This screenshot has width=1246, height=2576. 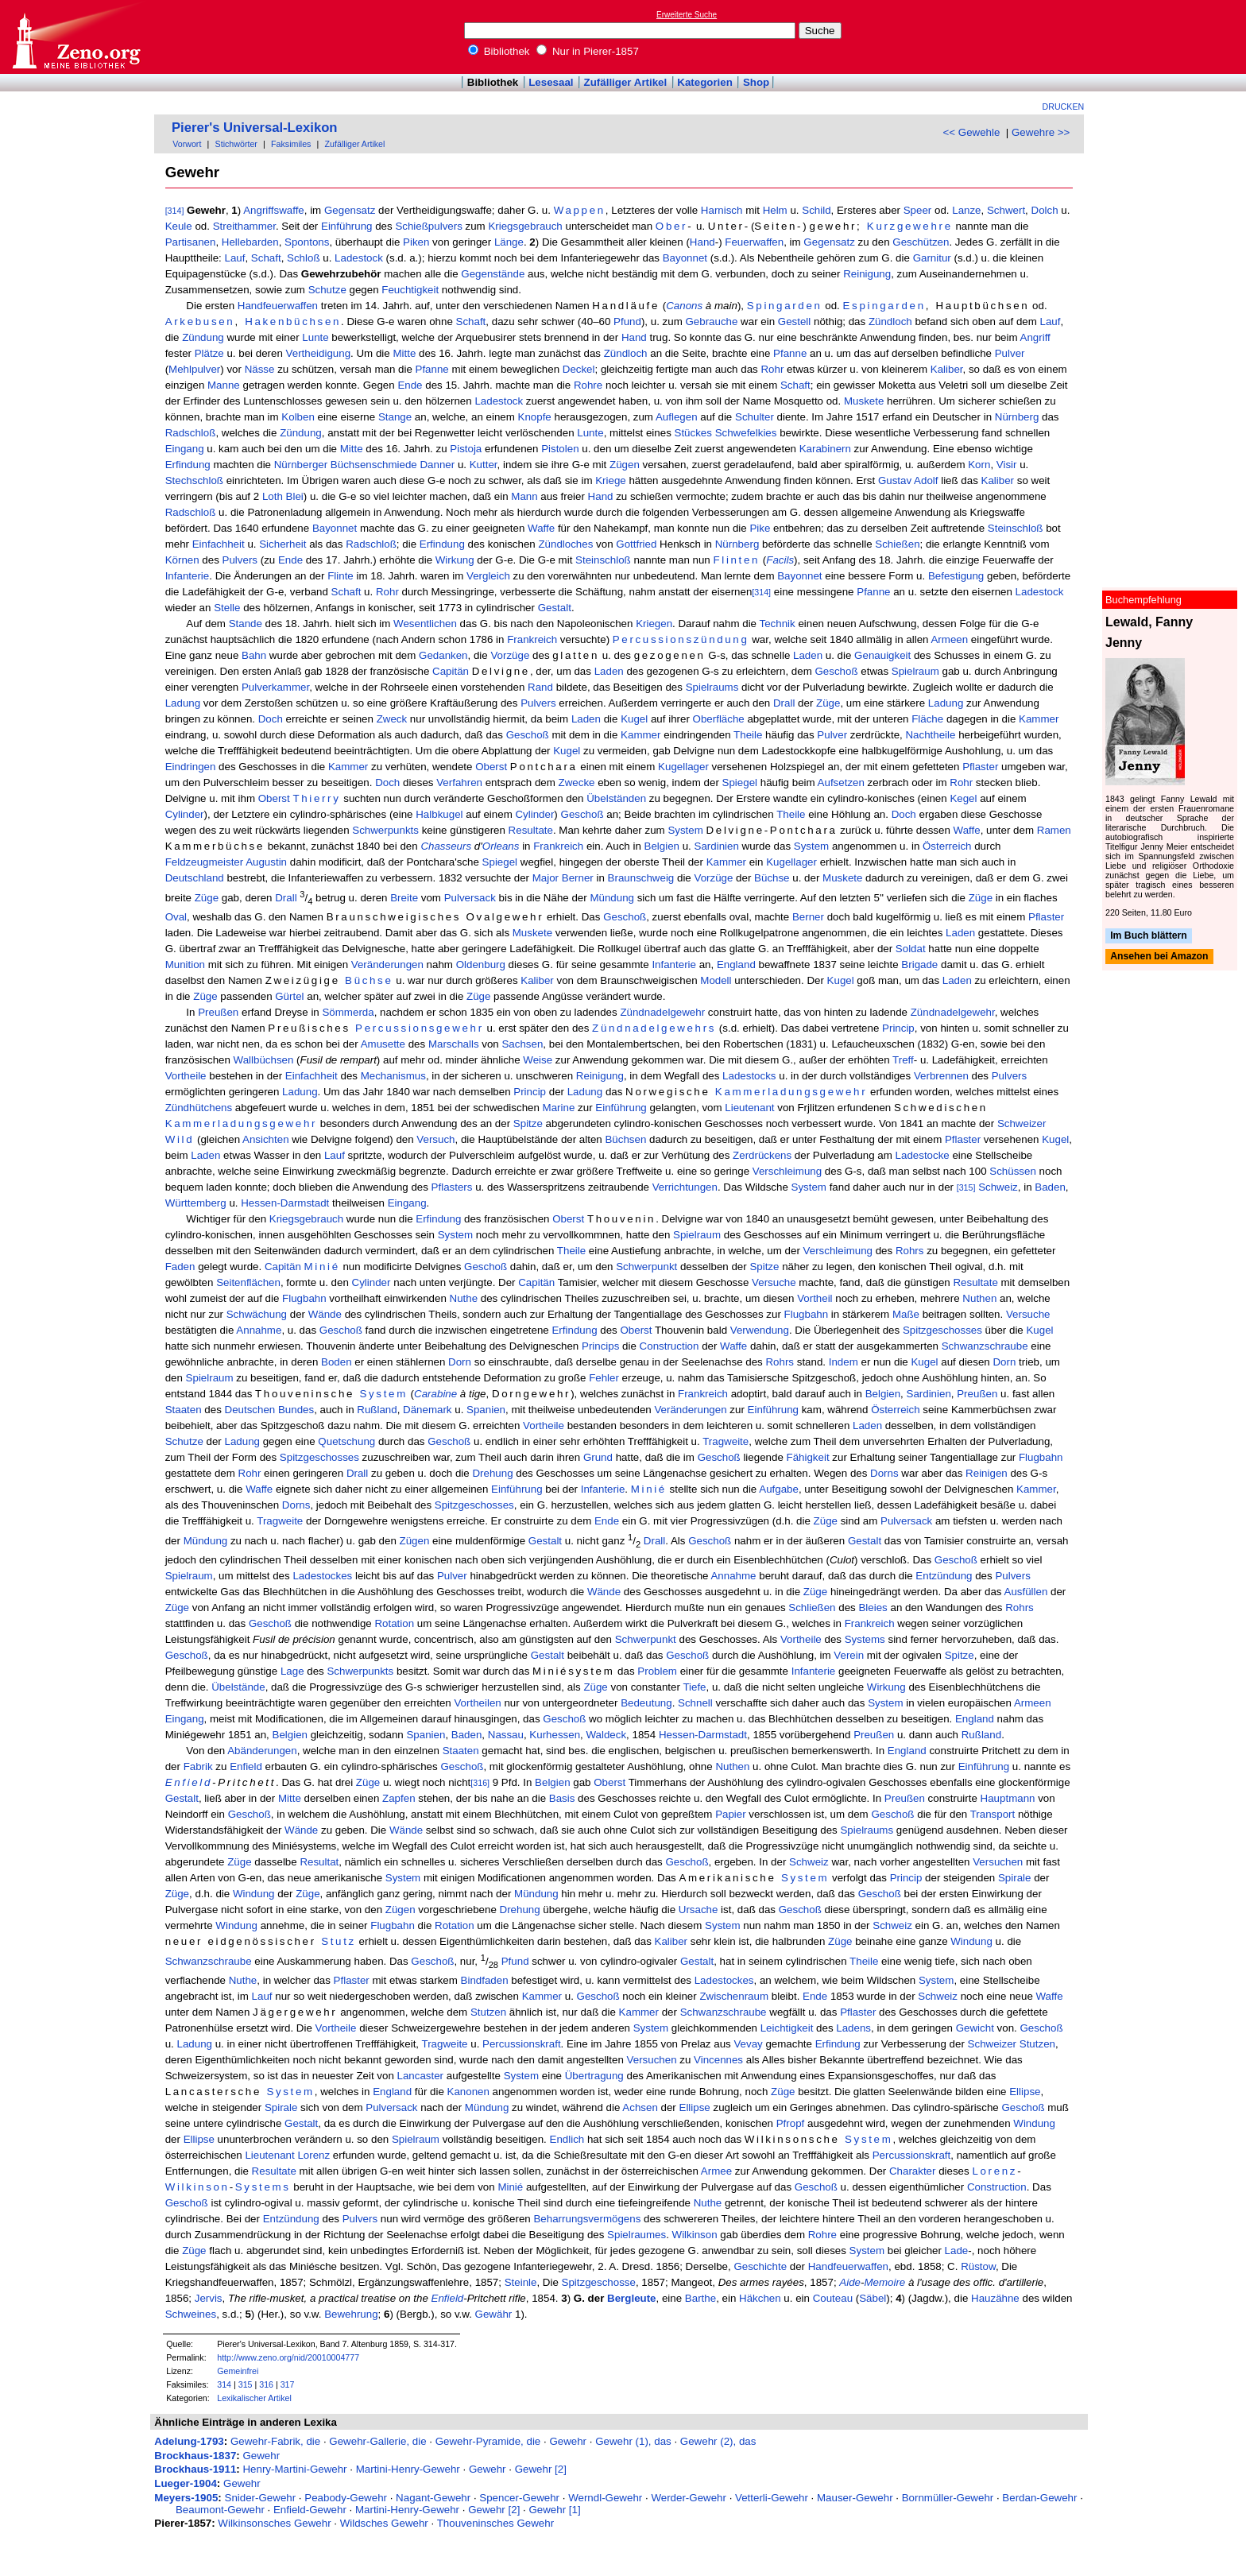 I want to click on Kolben, so click(x=298, y=417).